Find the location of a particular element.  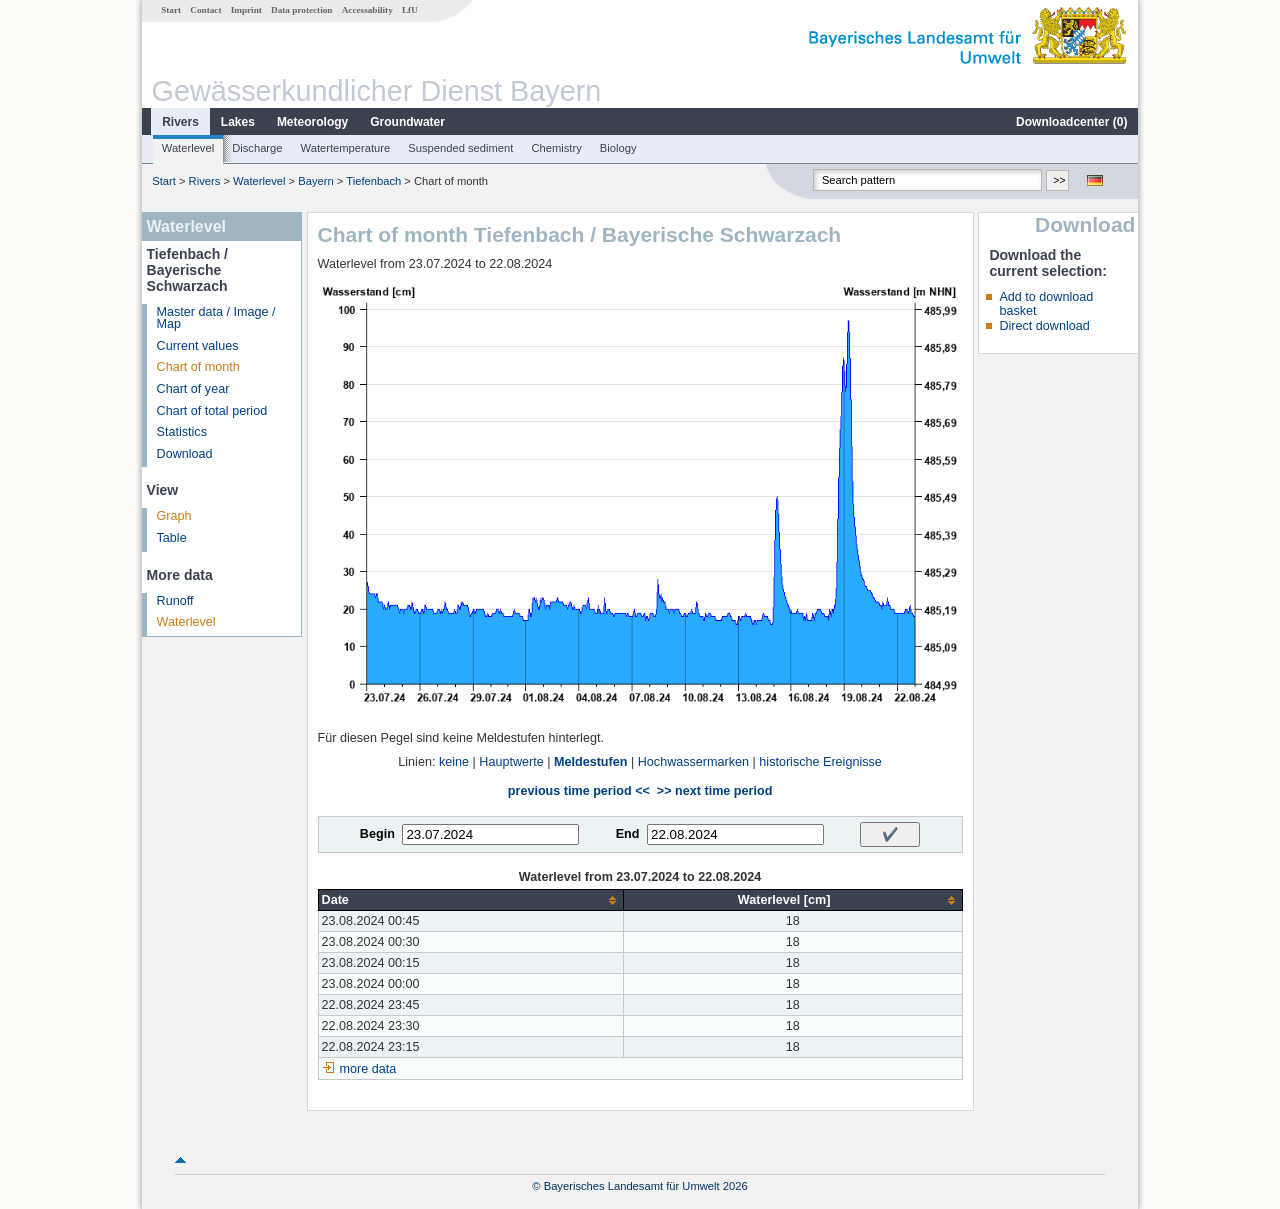

Groundwater is located at coordinates (407, 122).